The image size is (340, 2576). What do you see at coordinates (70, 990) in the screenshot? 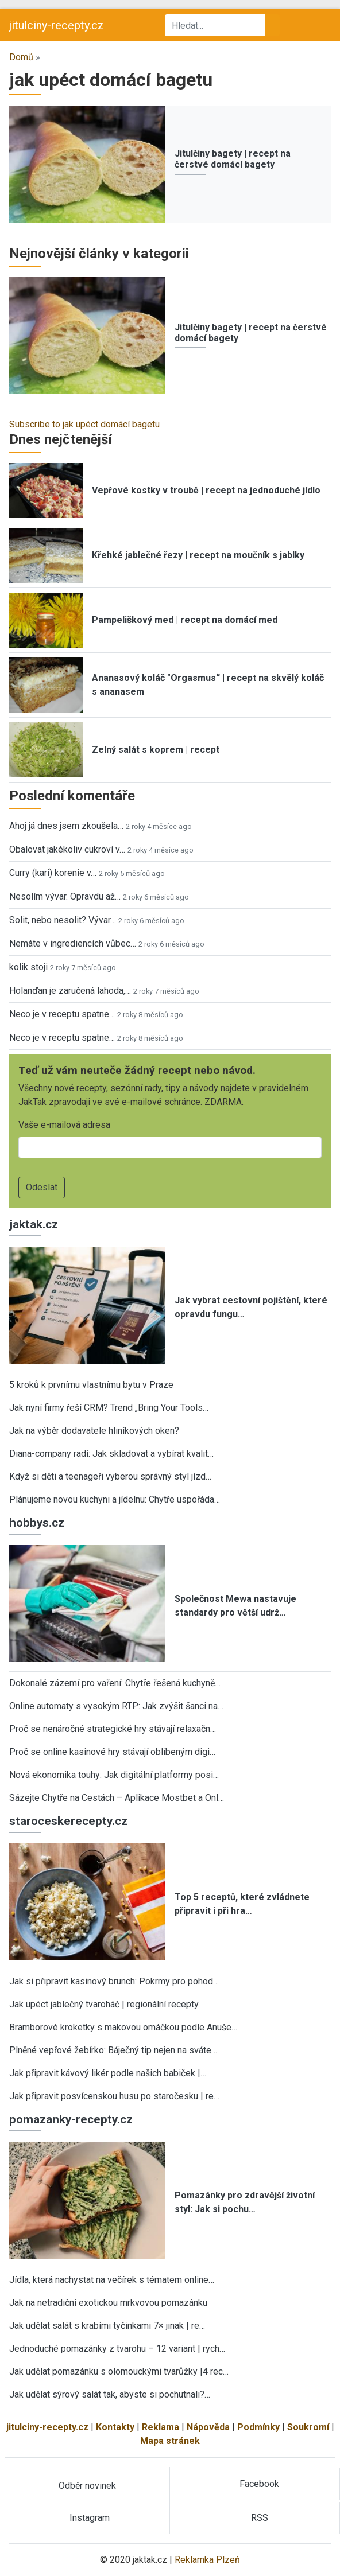
I see `Holanďan je zaručená lahoda,…` at bounding box center [70, 990].